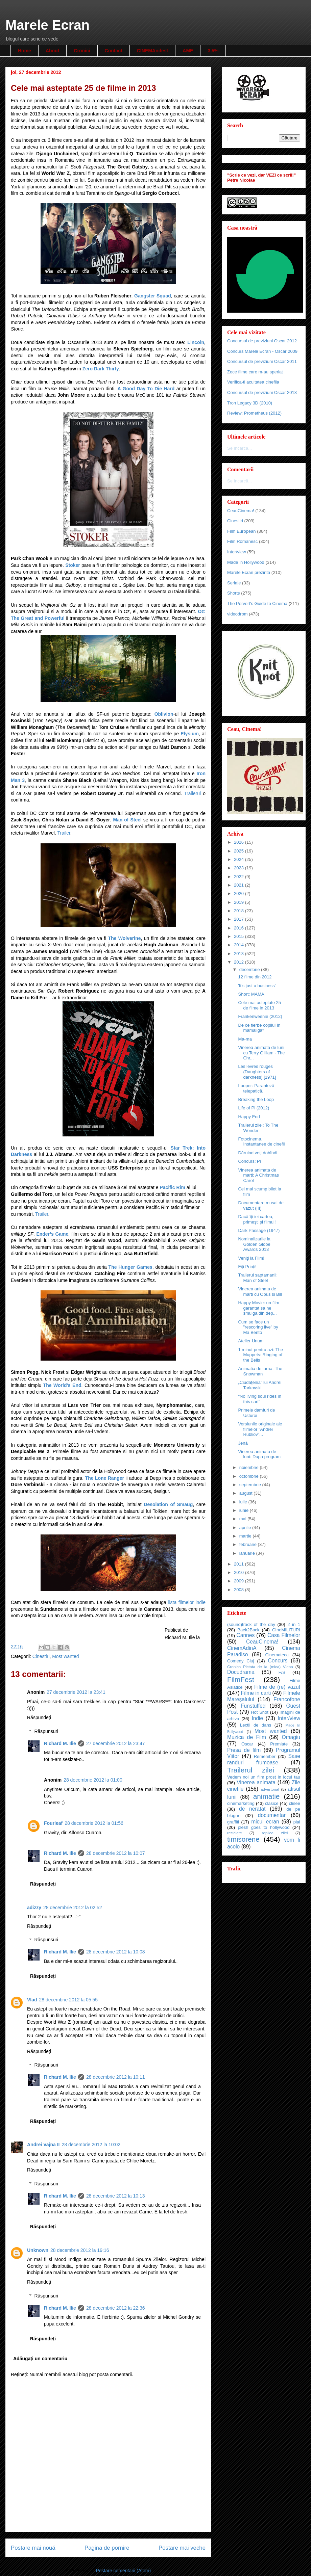 The width and height of the screenshot is (311, 2576). What do you see at coordinates (82, 50) in the screenshot?
I see `Cronici` at bounding box center [82, 50].